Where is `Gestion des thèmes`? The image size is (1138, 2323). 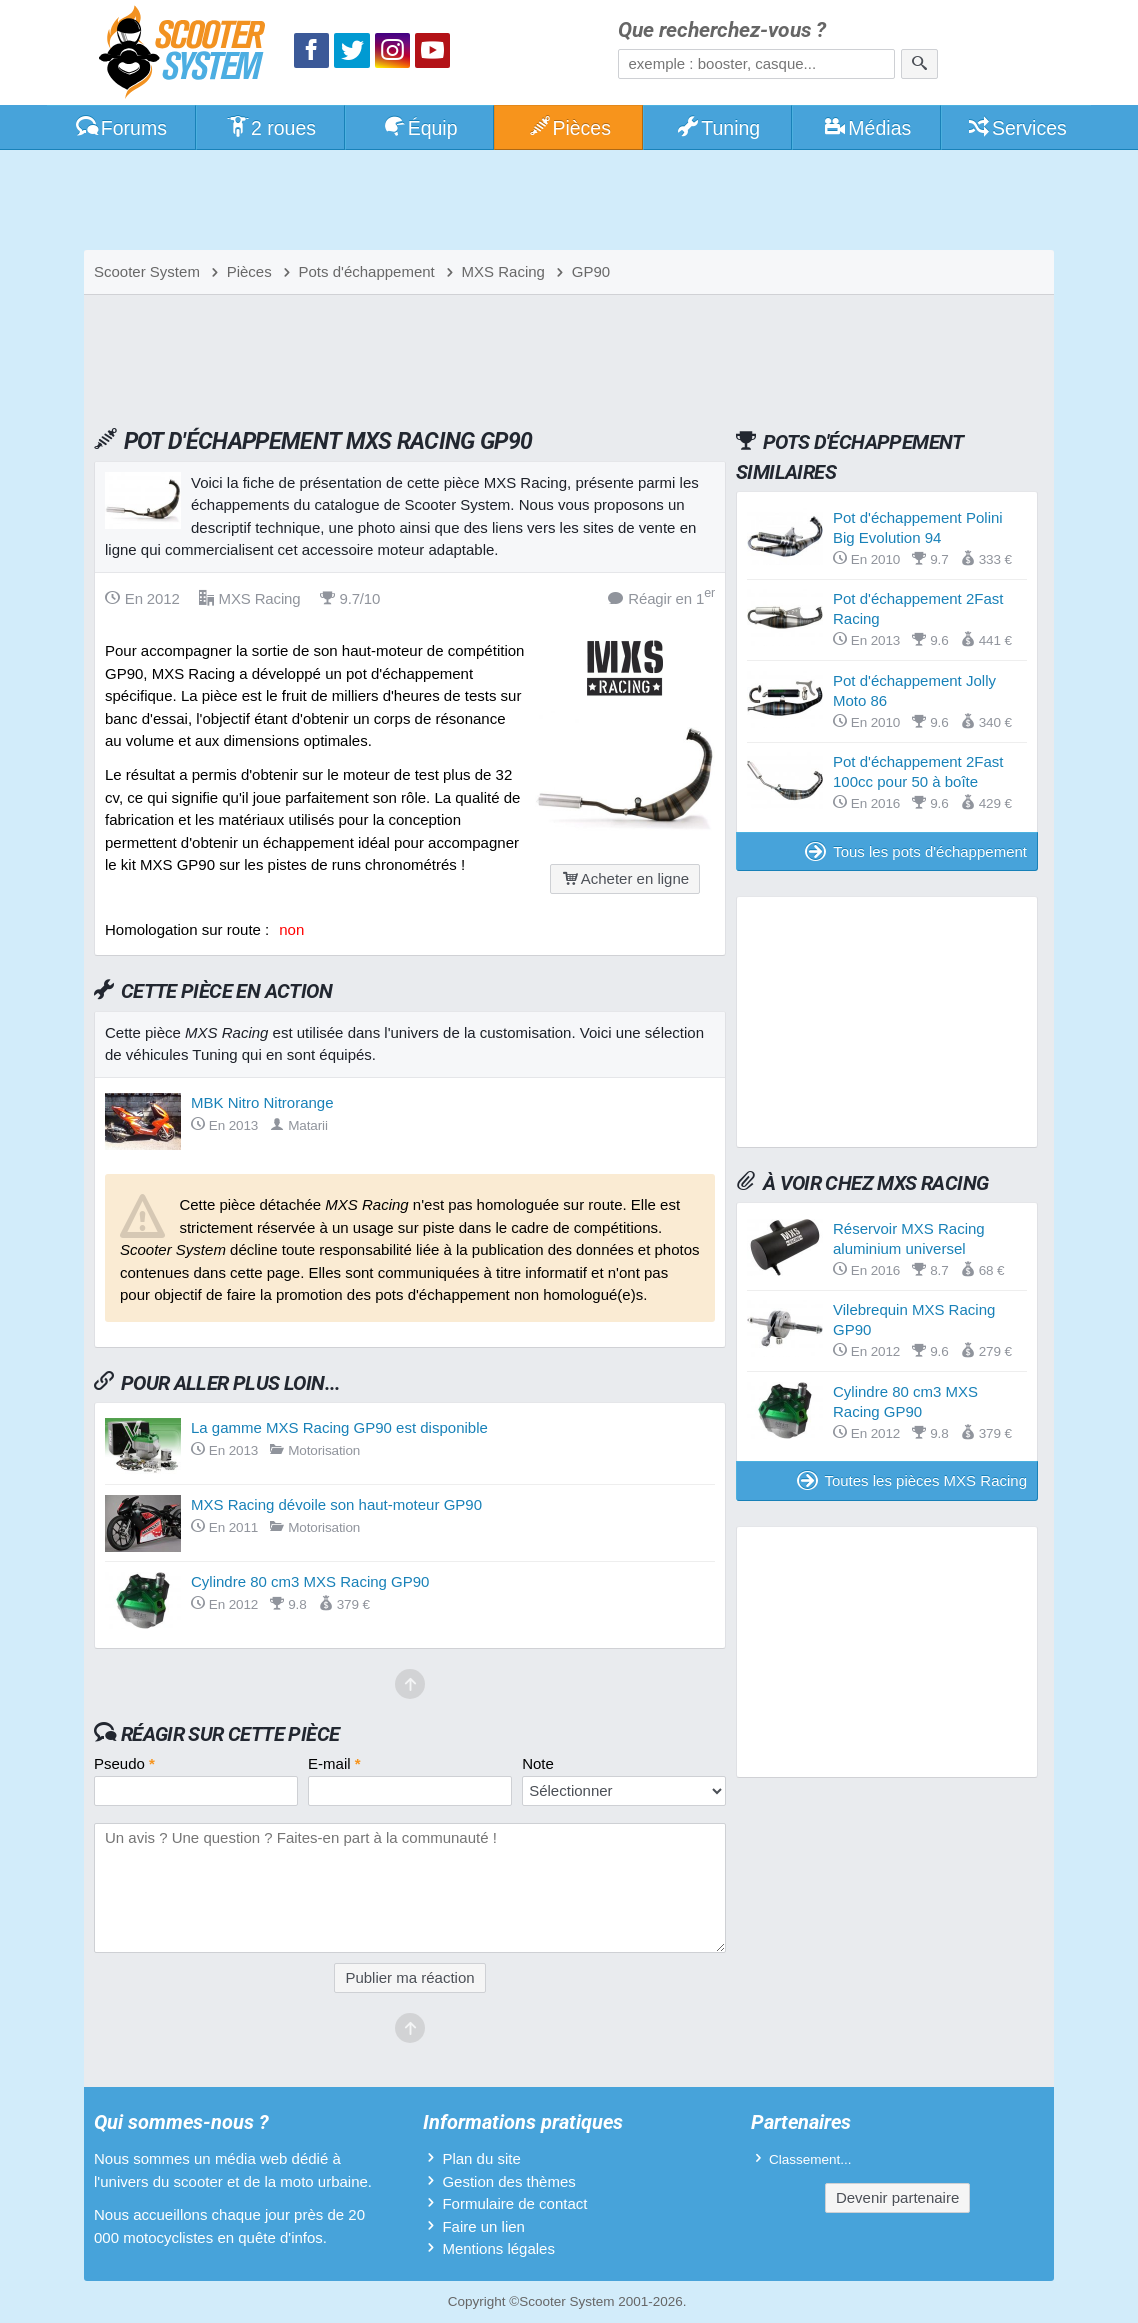
Gestion des thèmes is located at coordinates (508, 2181).